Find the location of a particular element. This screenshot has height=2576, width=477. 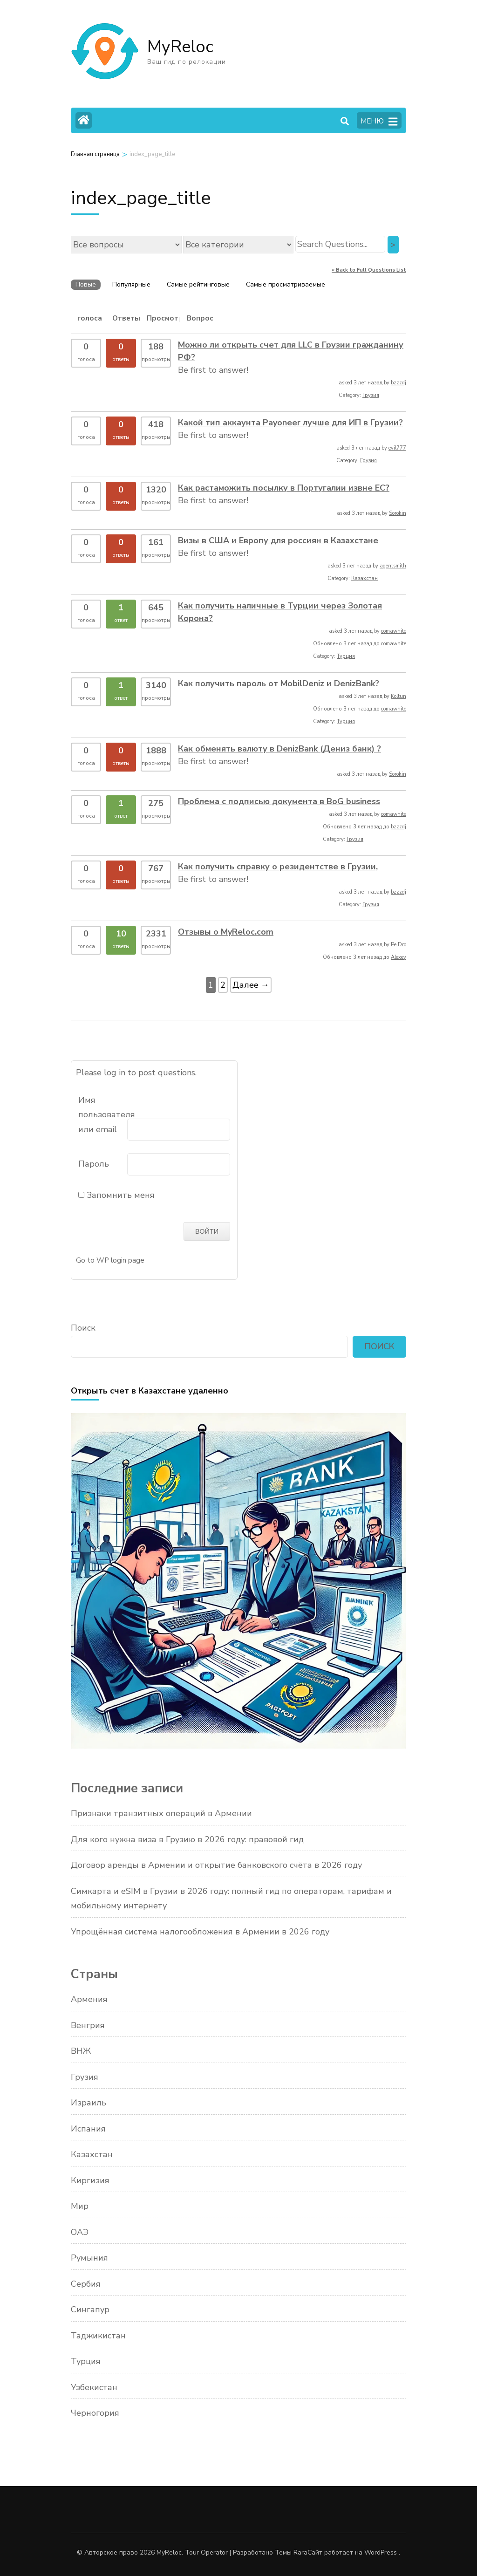

Koltun is located at coordinates (398, 696).